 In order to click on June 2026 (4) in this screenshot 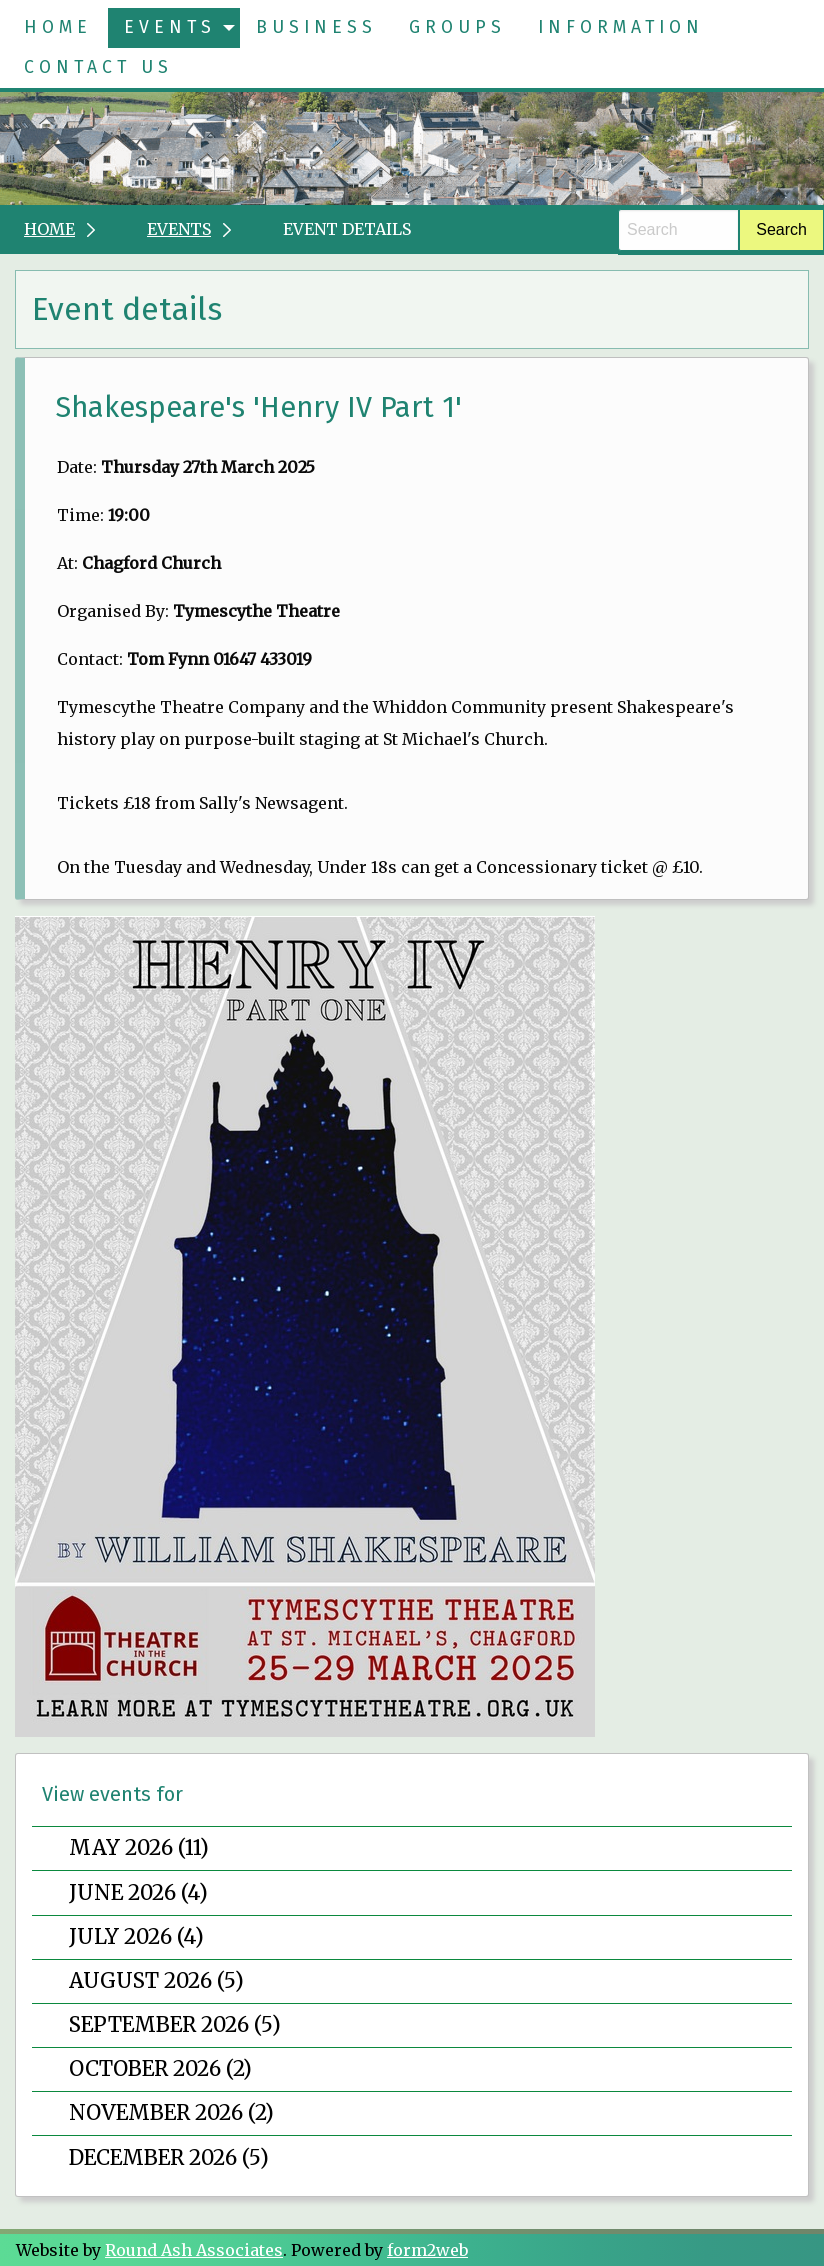, I will do `click(138, 1893)`.